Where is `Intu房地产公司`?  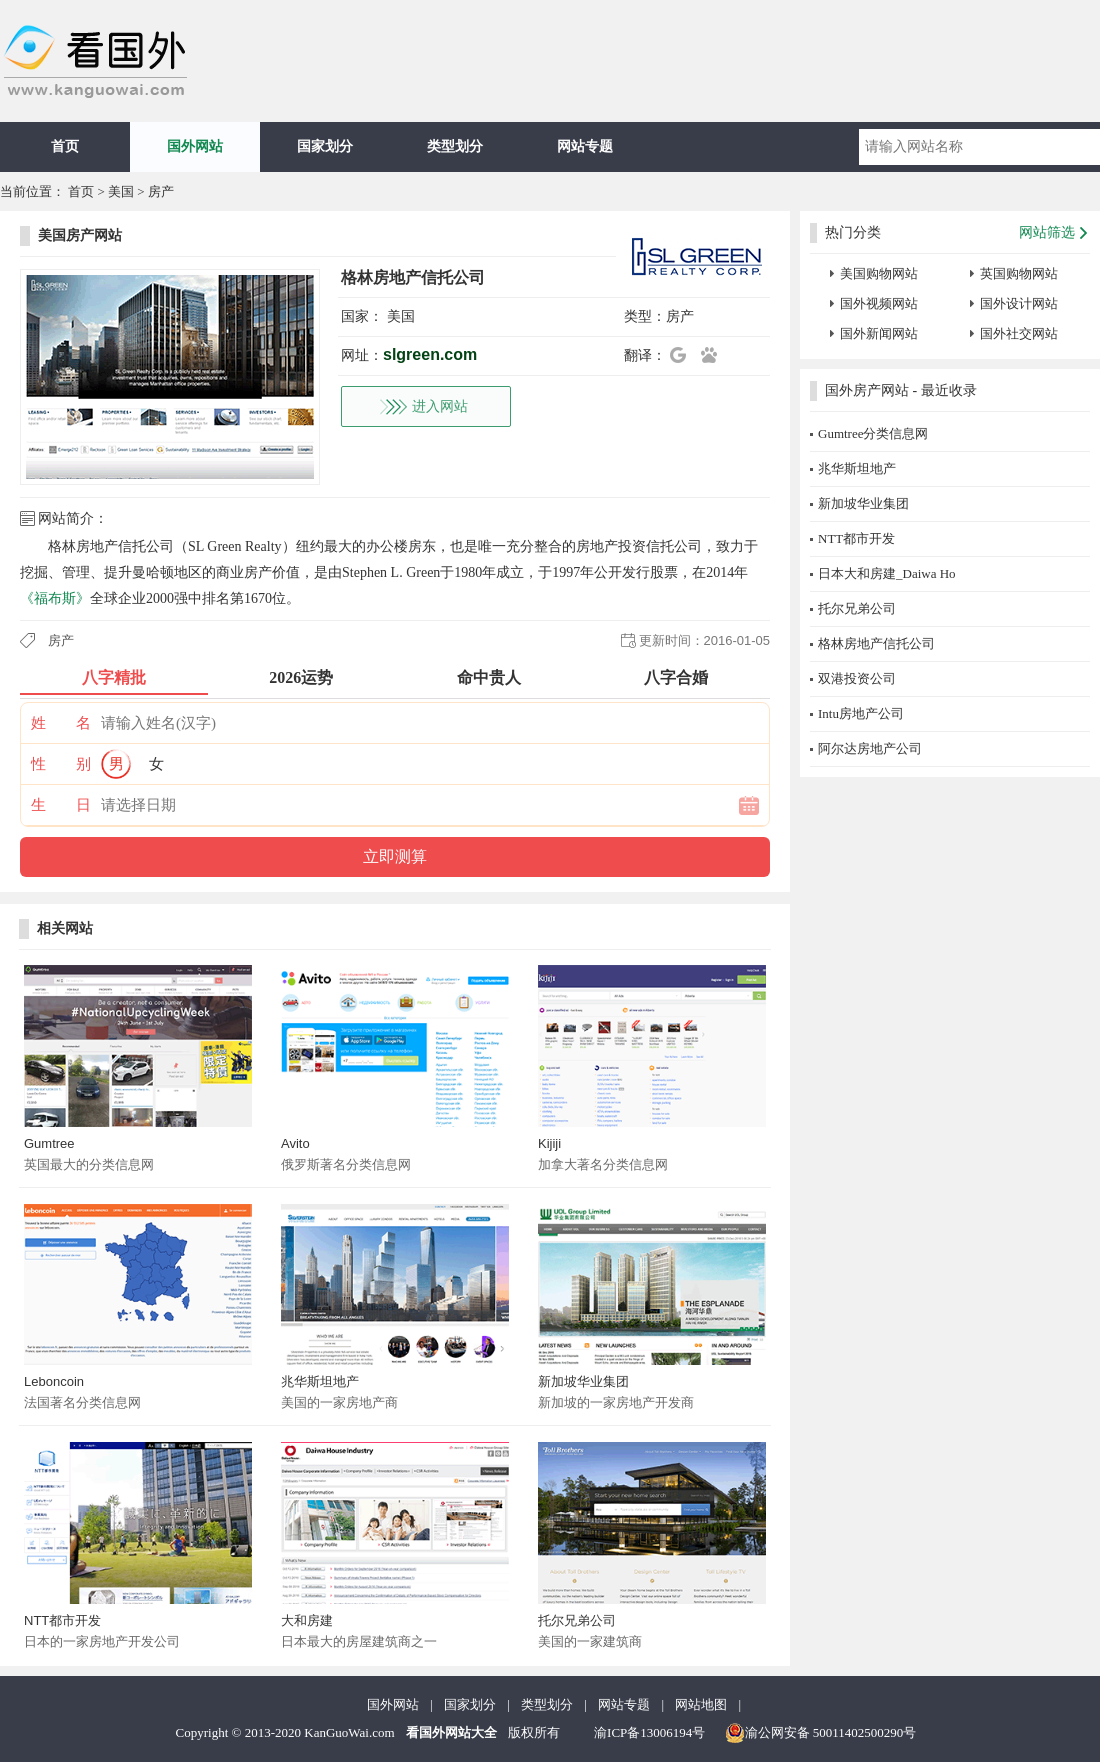 Intu房地产公司 is located at coordinates (861, 713).